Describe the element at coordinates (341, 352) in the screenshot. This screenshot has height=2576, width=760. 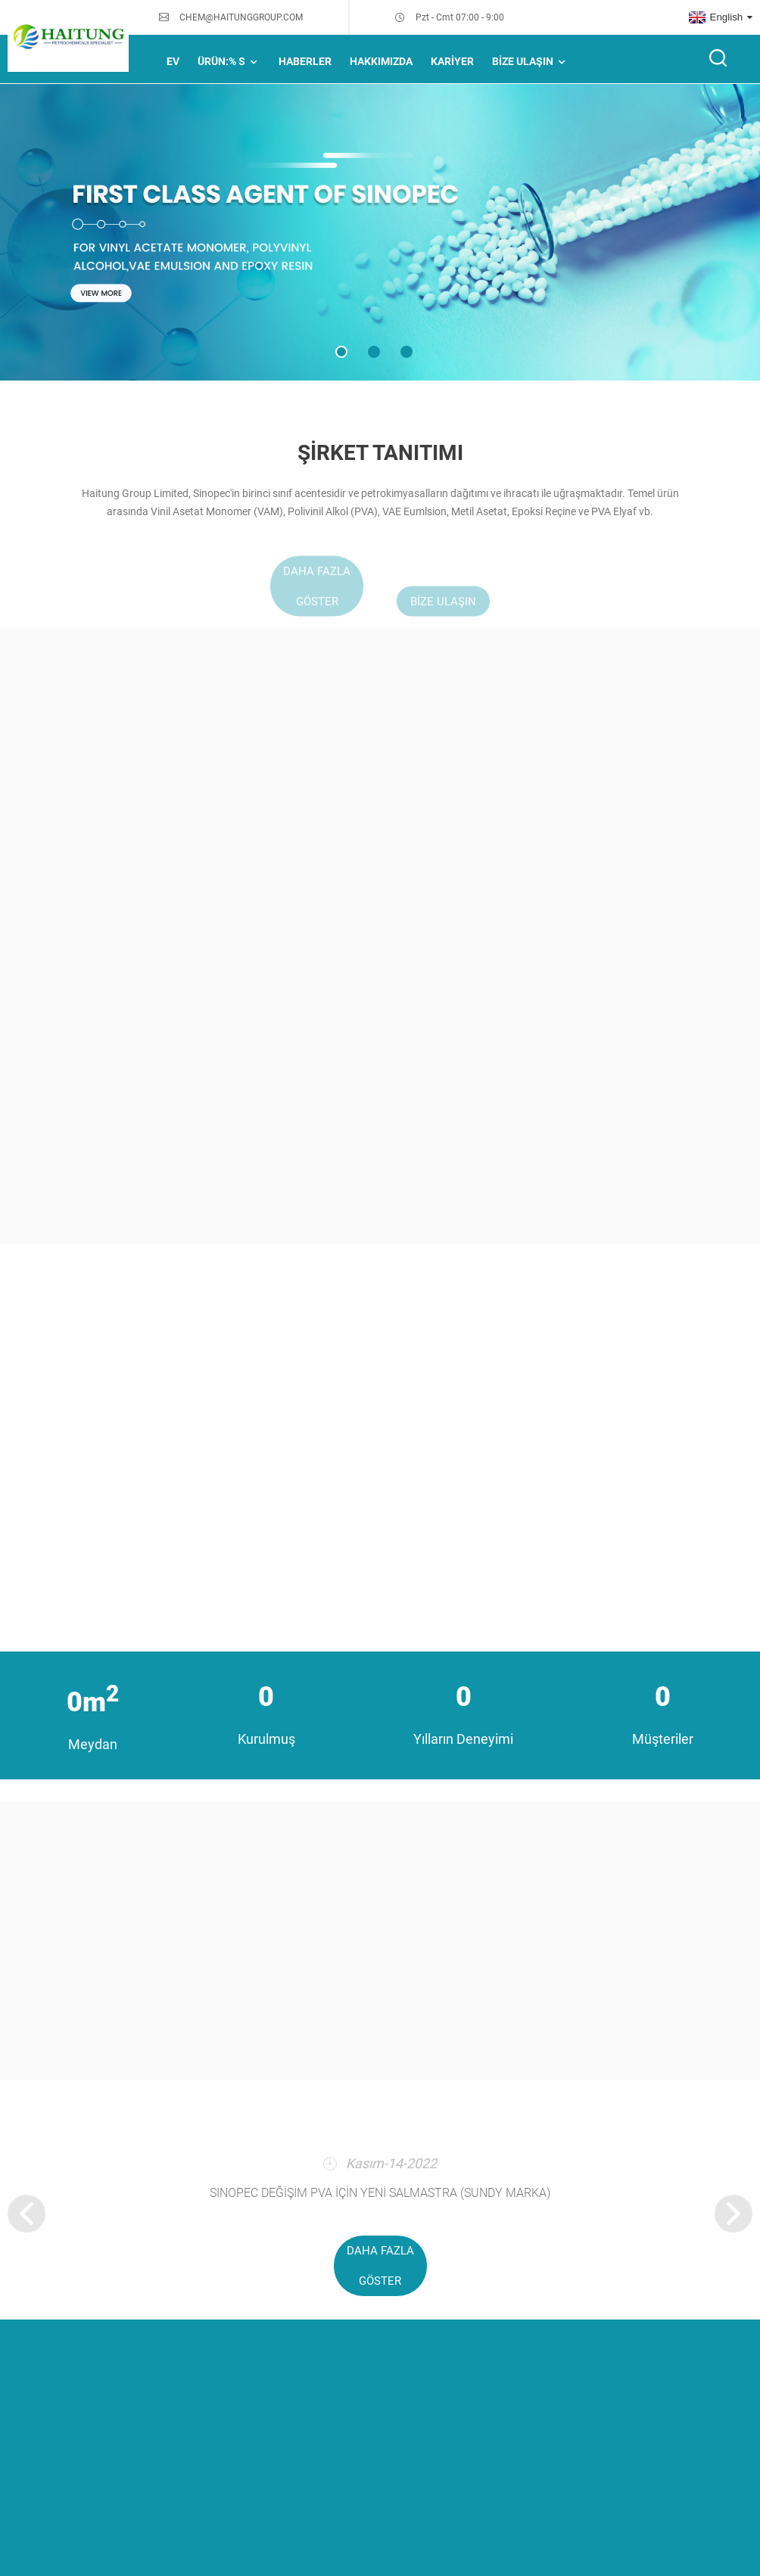
I see `[button]` at that location.